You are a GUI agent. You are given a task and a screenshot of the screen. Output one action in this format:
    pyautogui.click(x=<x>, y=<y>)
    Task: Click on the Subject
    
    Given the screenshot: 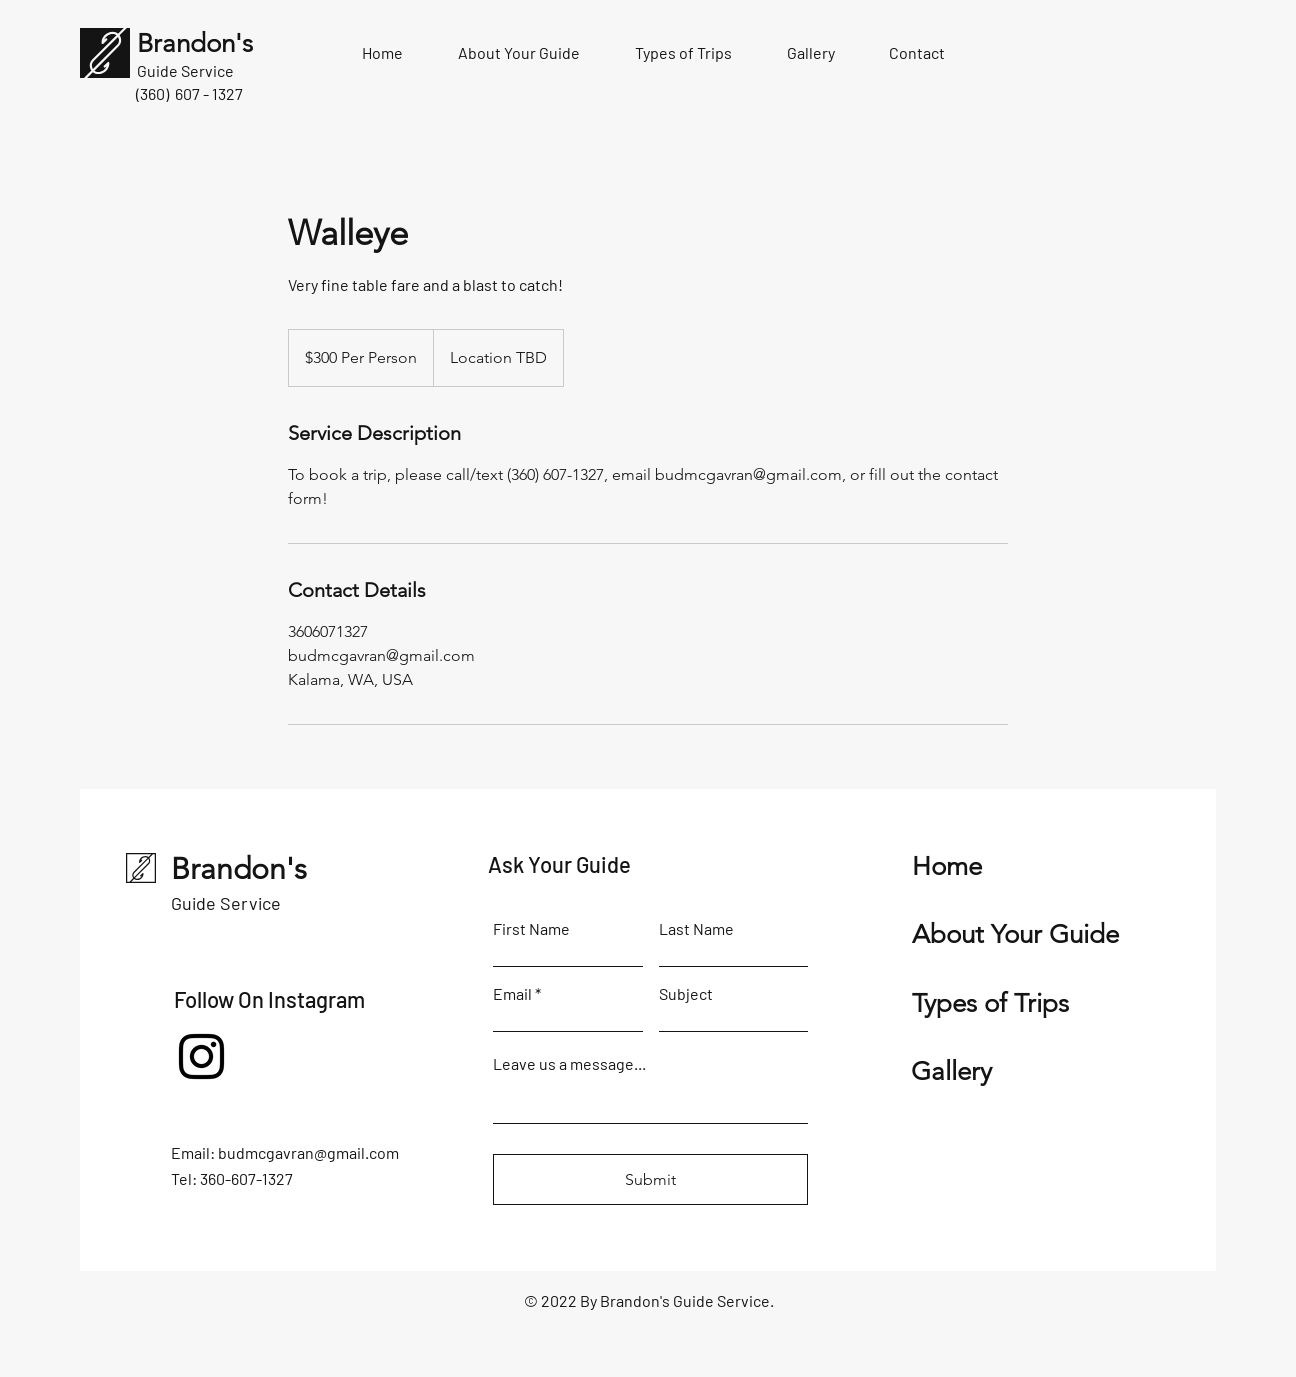 What is the action you would take?
    pyautogui.click(x=686, y=994)
    